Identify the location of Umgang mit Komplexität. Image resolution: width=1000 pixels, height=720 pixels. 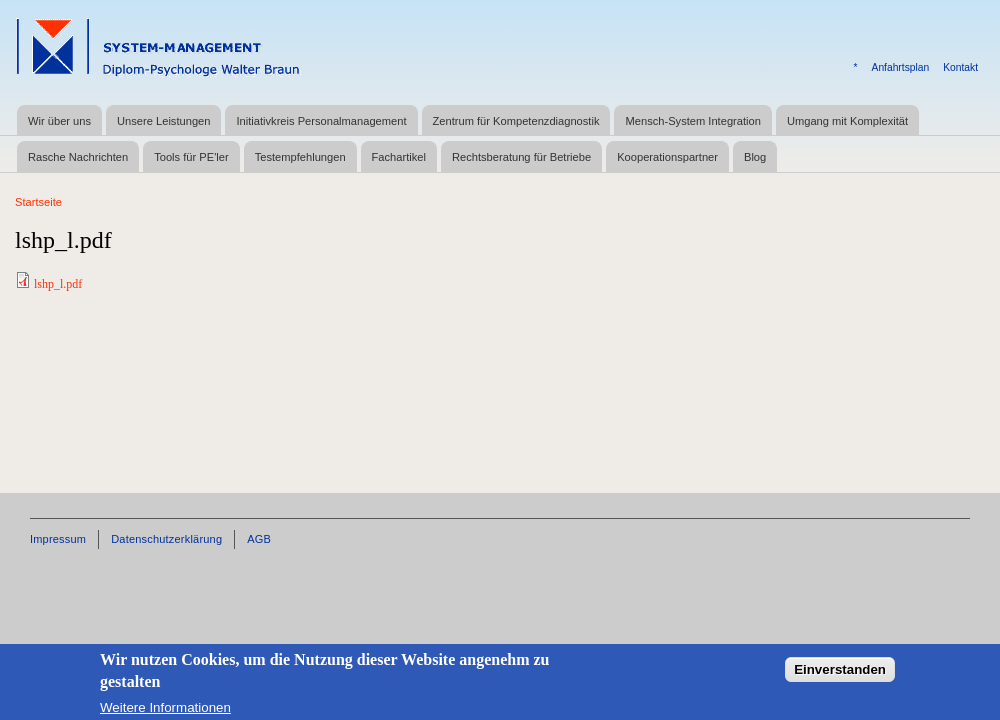
(847, 121).